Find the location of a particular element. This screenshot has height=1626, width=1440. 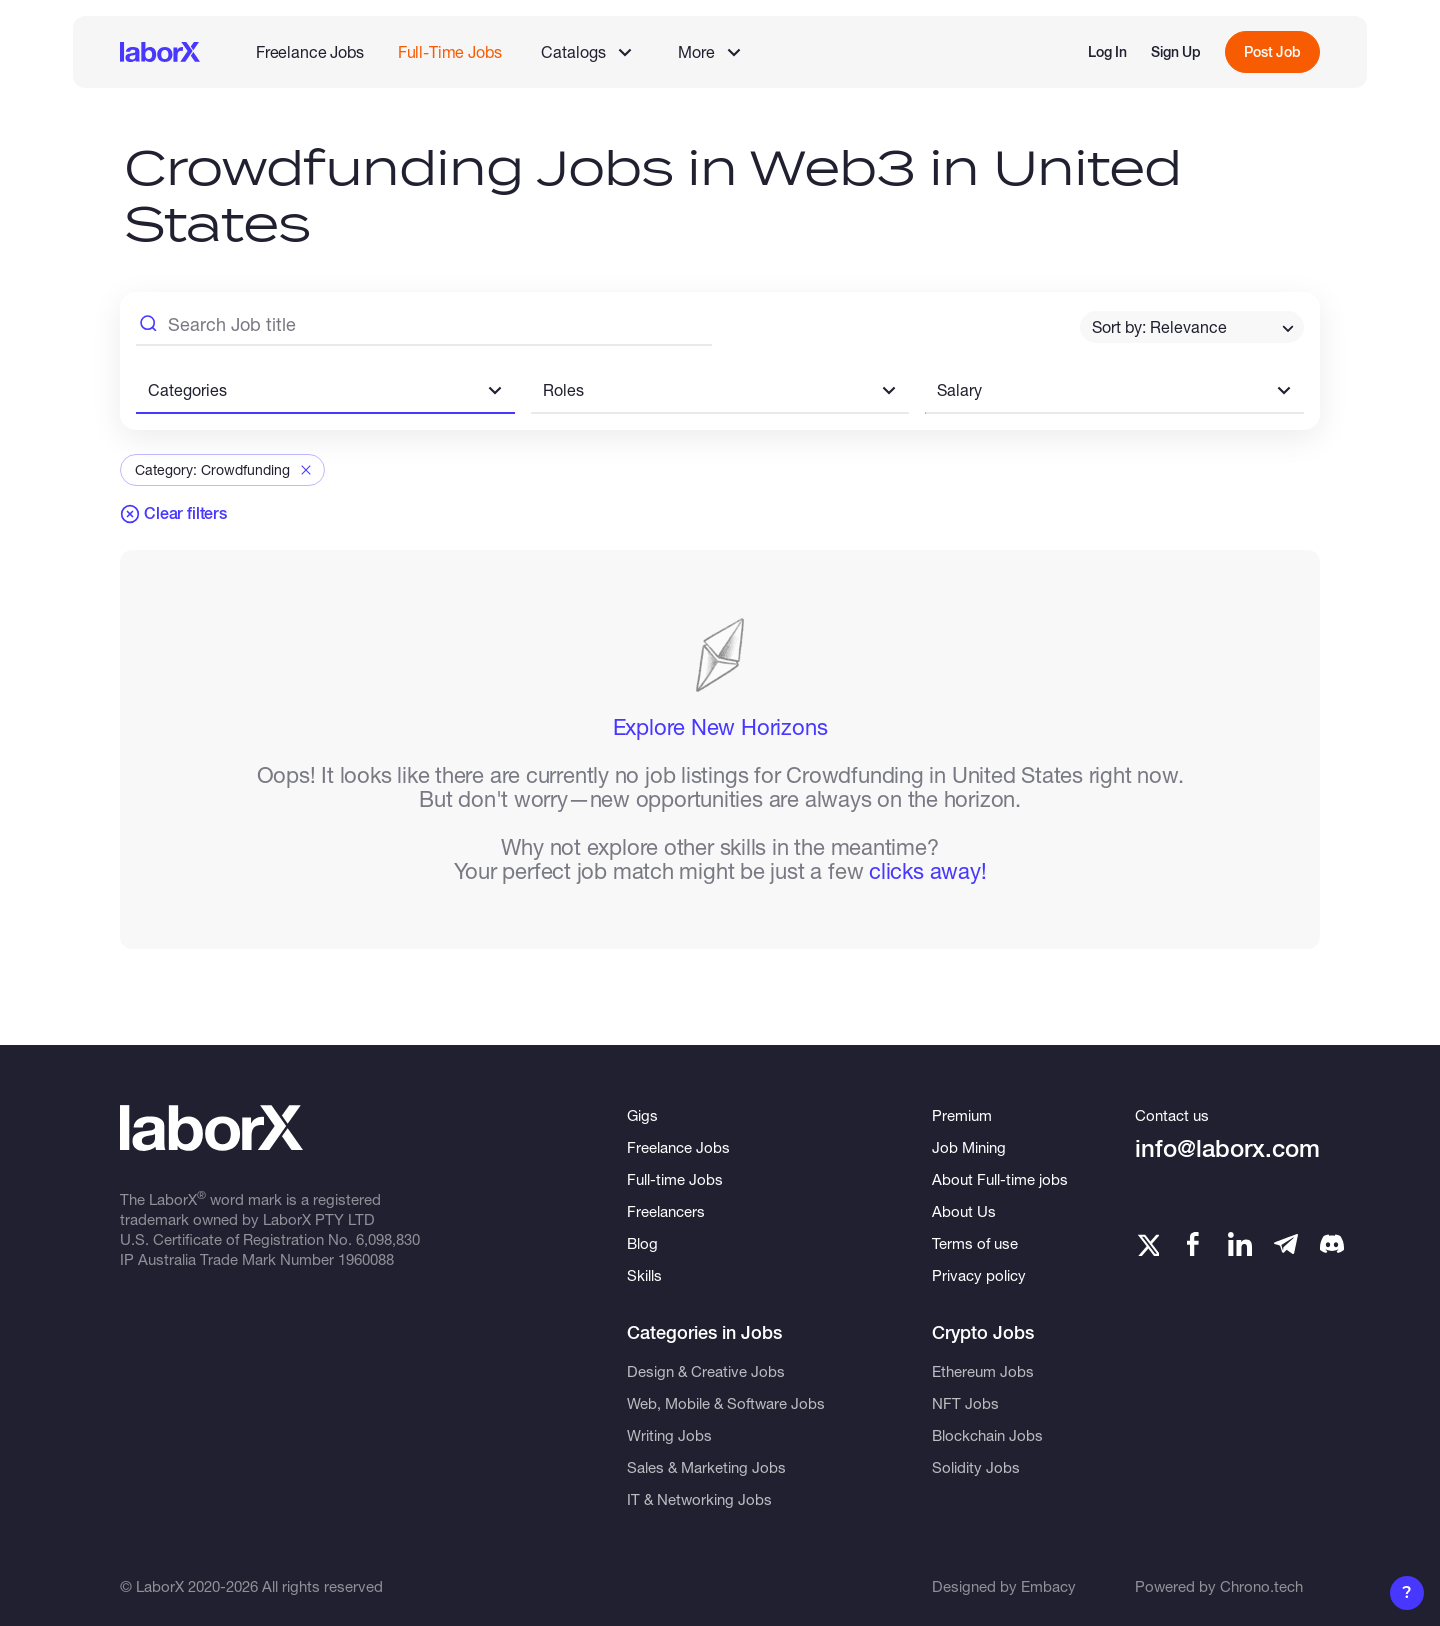

[Twitter] is located at coordinates (1147, 1244).